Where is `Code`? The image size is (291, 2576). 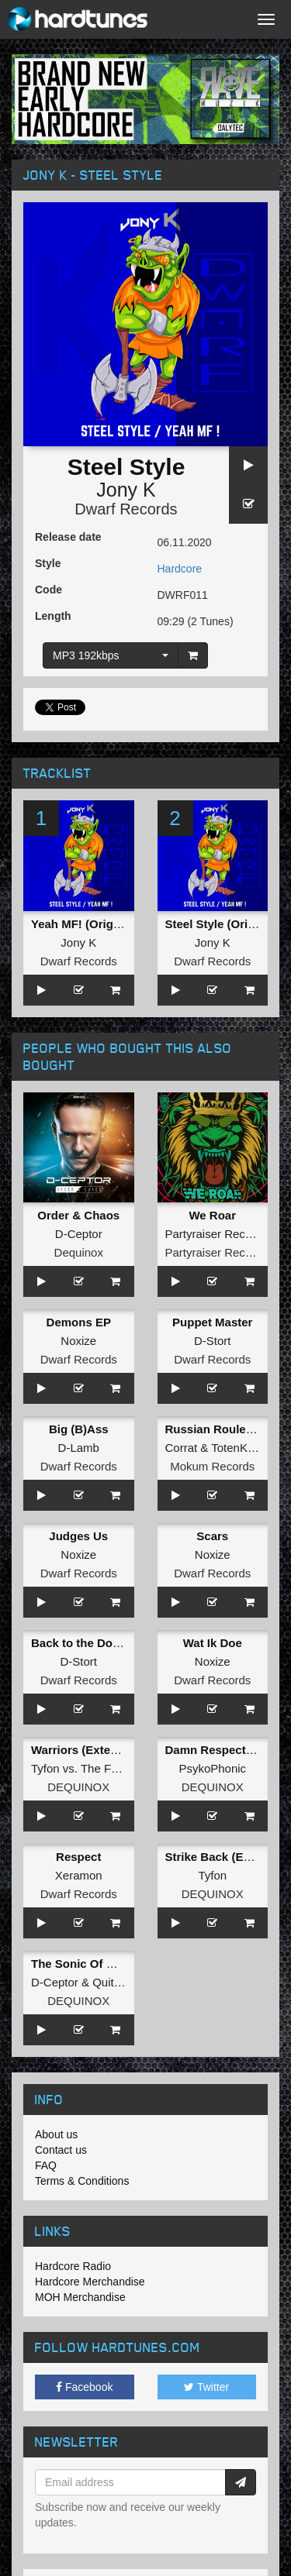
Code is located at coordinates (48, 589).